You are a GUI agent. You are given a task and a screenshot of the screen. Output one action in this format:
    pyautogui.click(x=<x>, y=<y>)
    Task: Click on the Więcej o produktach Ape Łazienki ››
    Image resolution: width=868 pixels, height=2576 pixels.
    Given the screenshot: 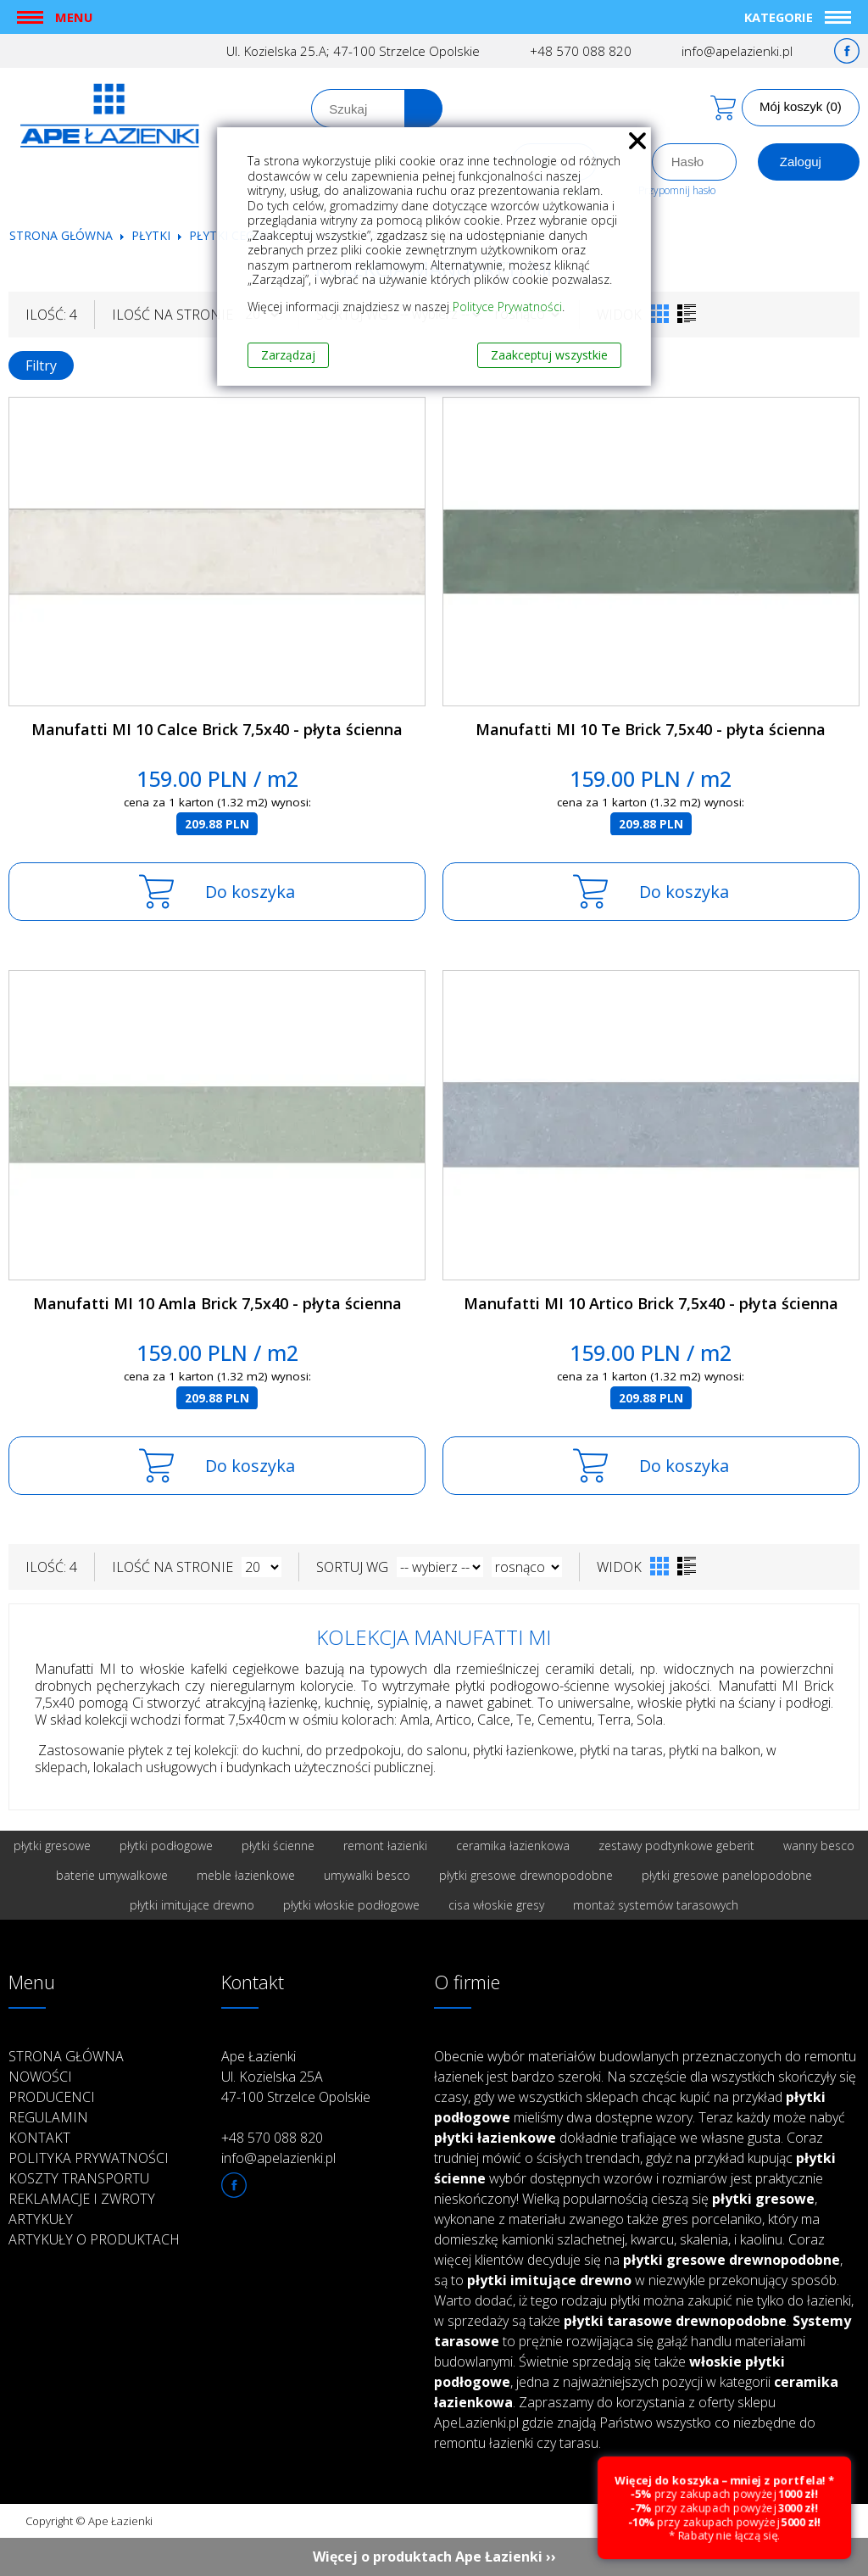 What is the action you would take?
    pyautogui.click(x=434, y=2556)
    